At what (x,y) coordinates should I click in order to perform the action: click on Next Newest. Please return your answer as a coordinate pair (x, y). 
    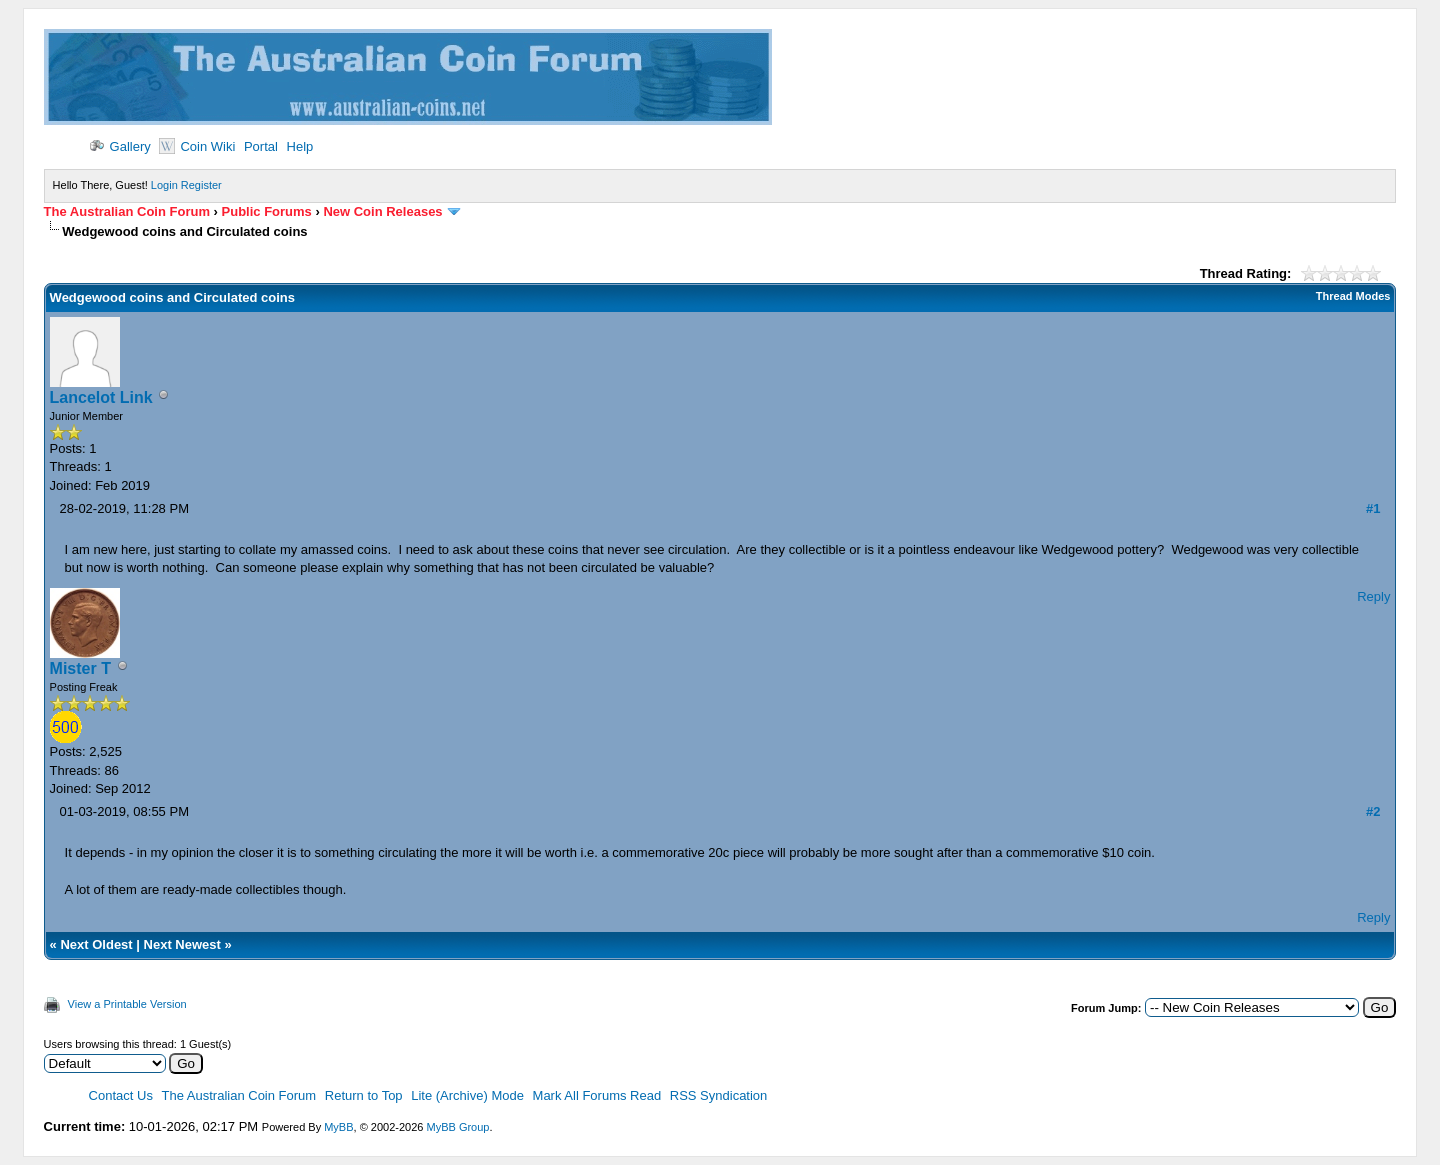
    Looking at the image, I should click on (182, 944).